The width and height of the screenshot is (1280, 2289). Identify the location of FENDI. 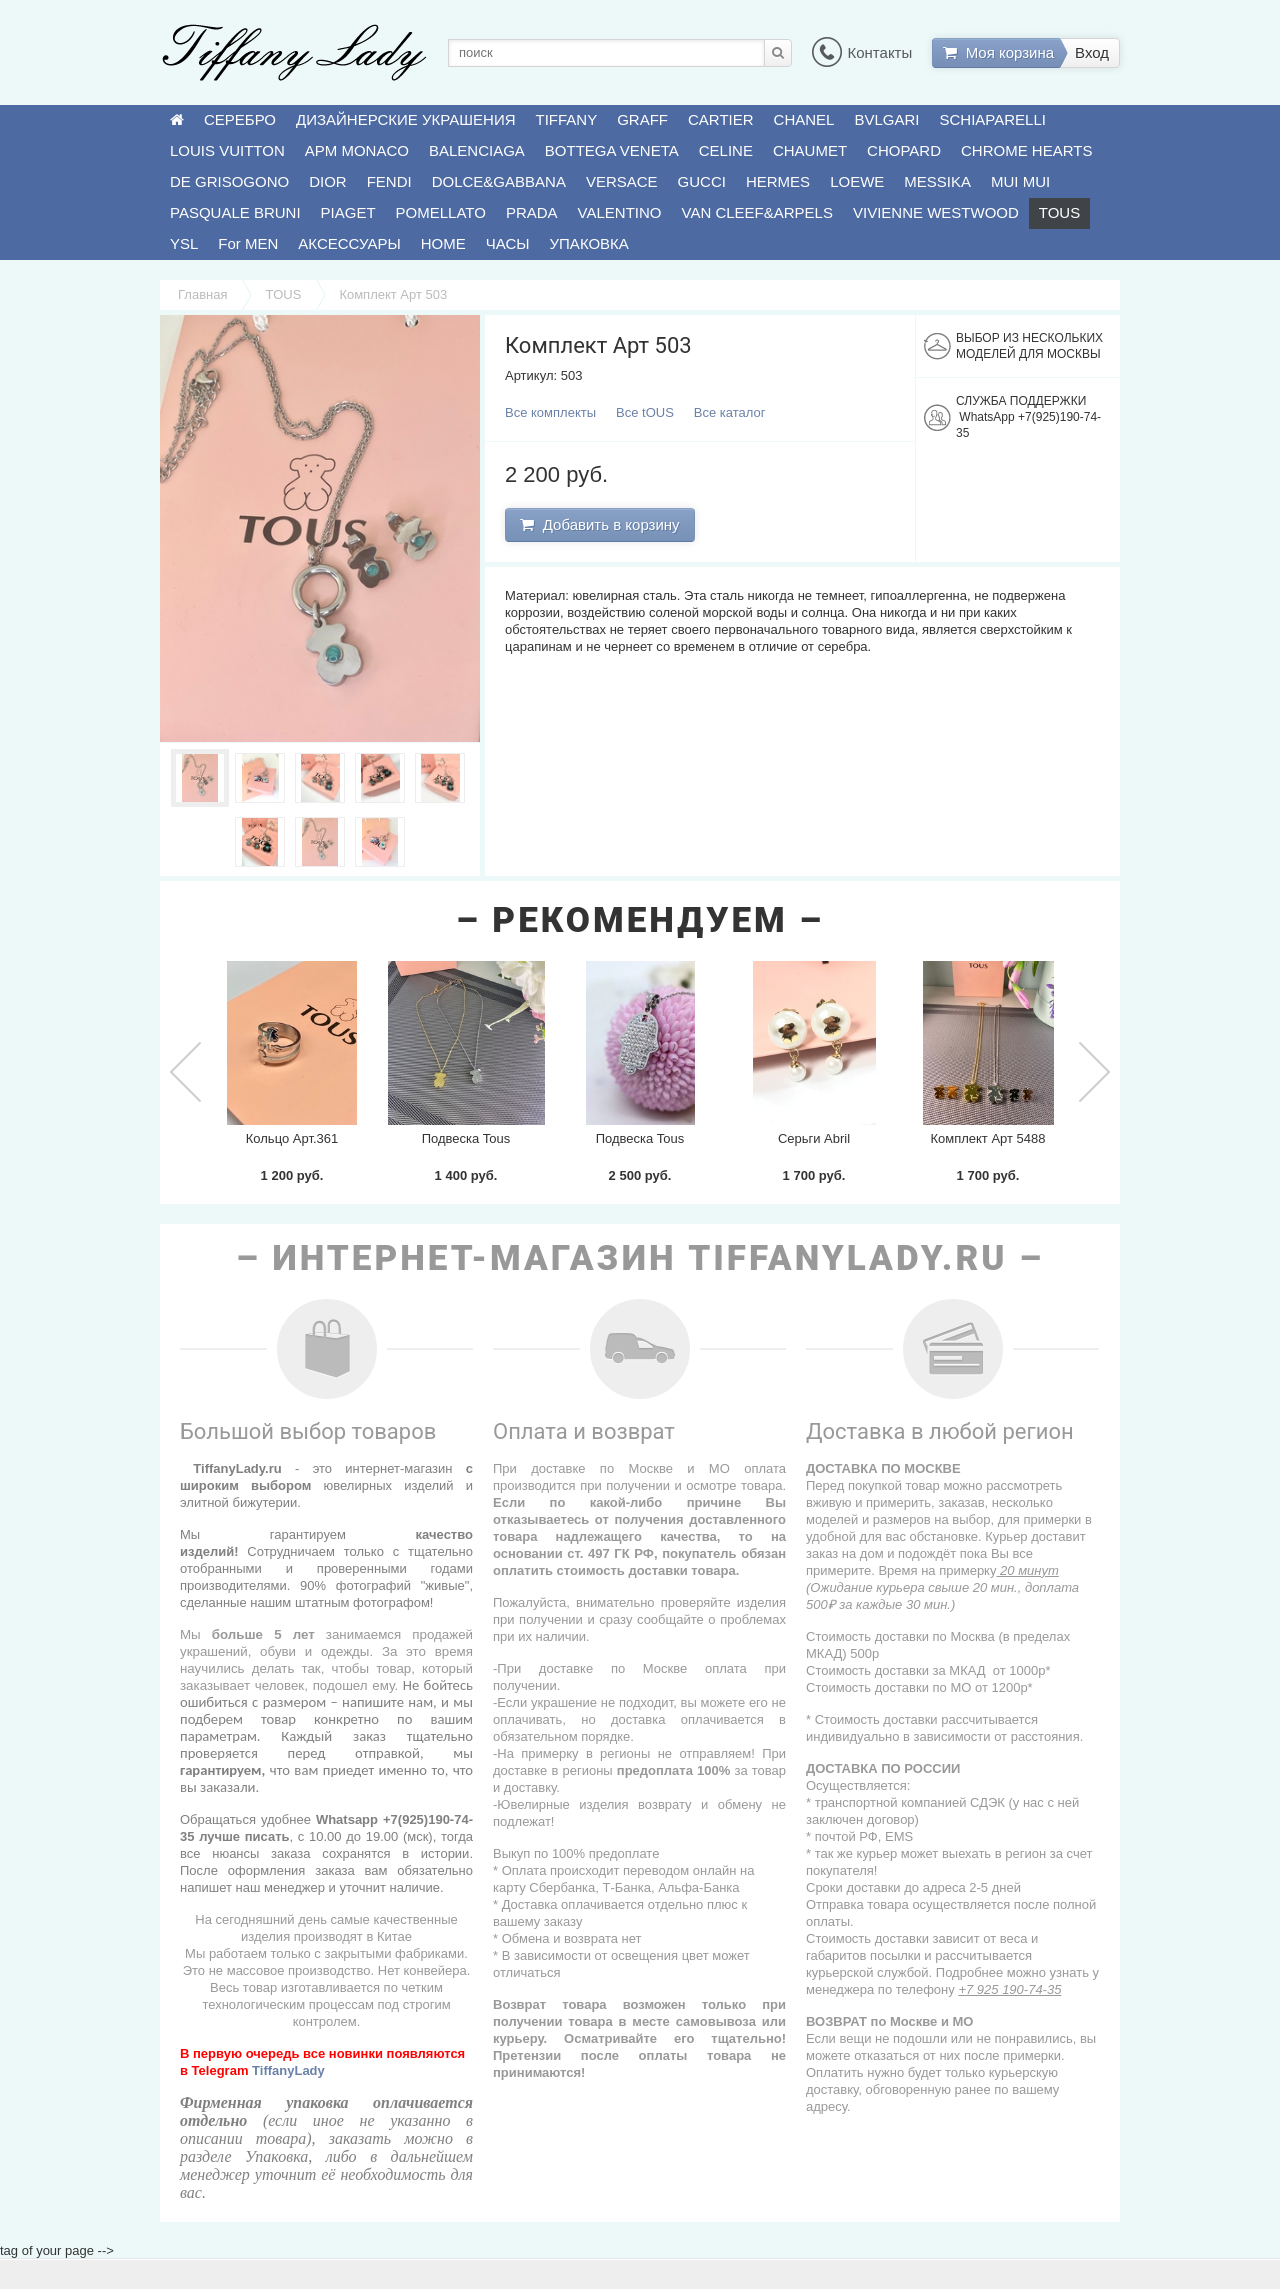
(389, 181).